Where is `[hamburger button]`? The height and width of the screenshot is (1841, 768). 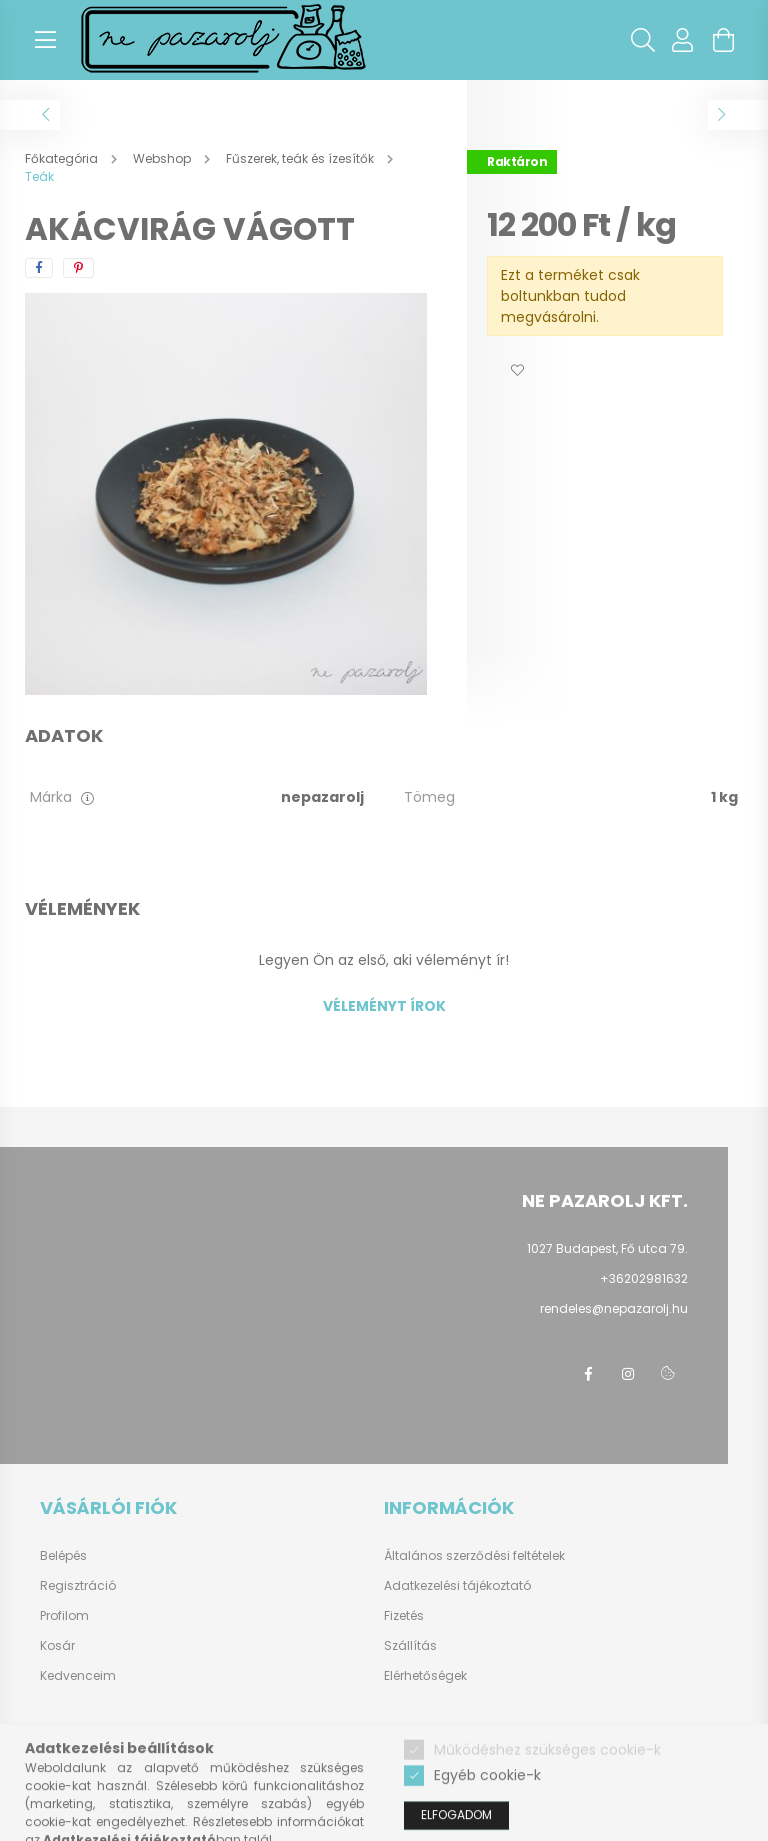
[hamburger button] is located at coordinates (45, 40).